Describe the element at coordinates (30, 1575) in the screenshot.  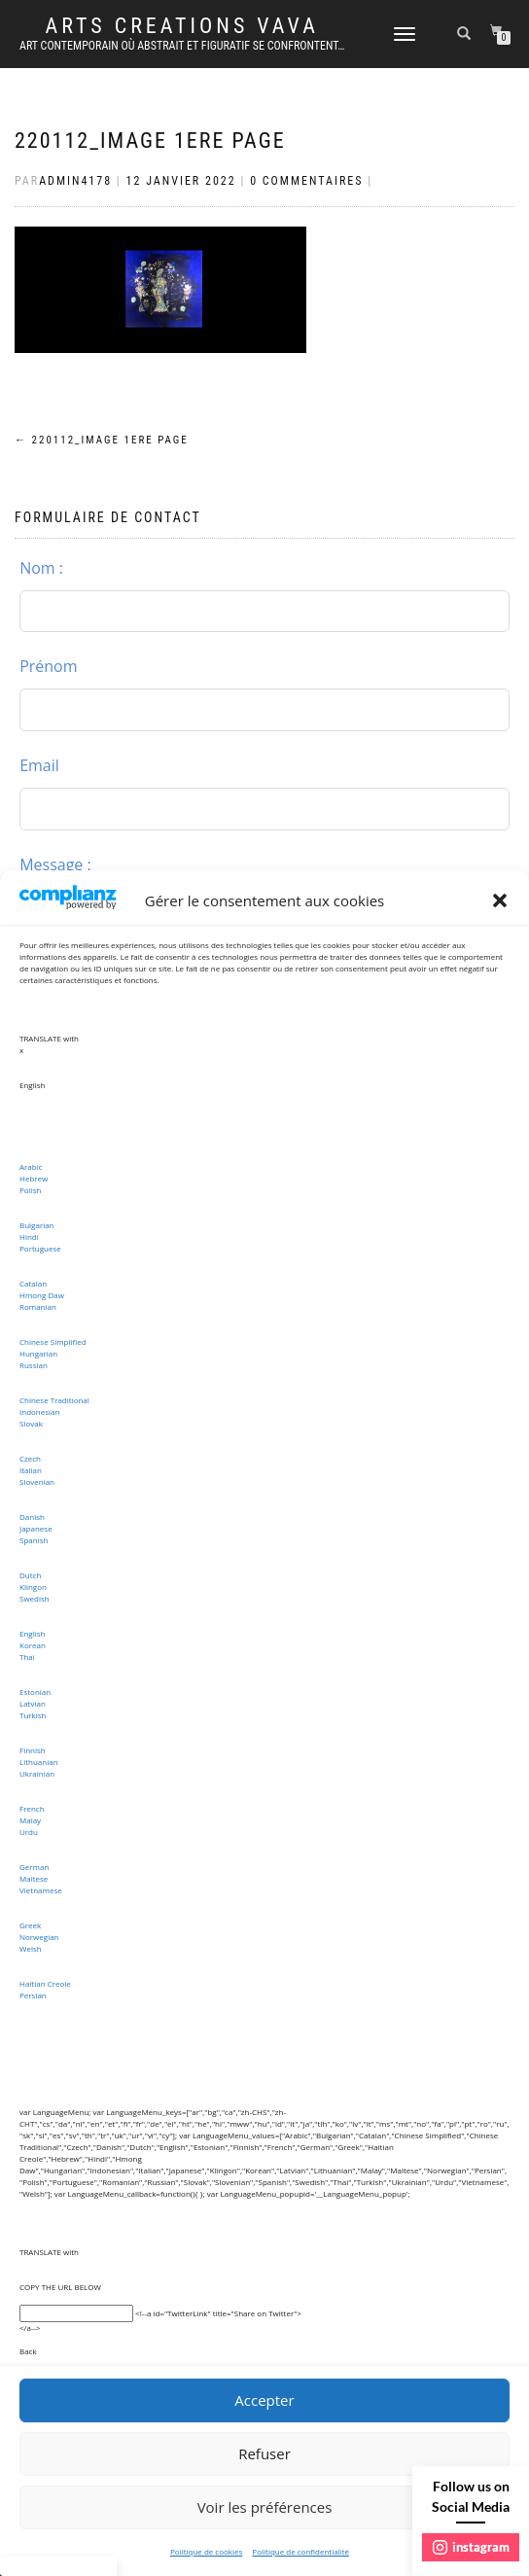
I see `Dutch` at that location.